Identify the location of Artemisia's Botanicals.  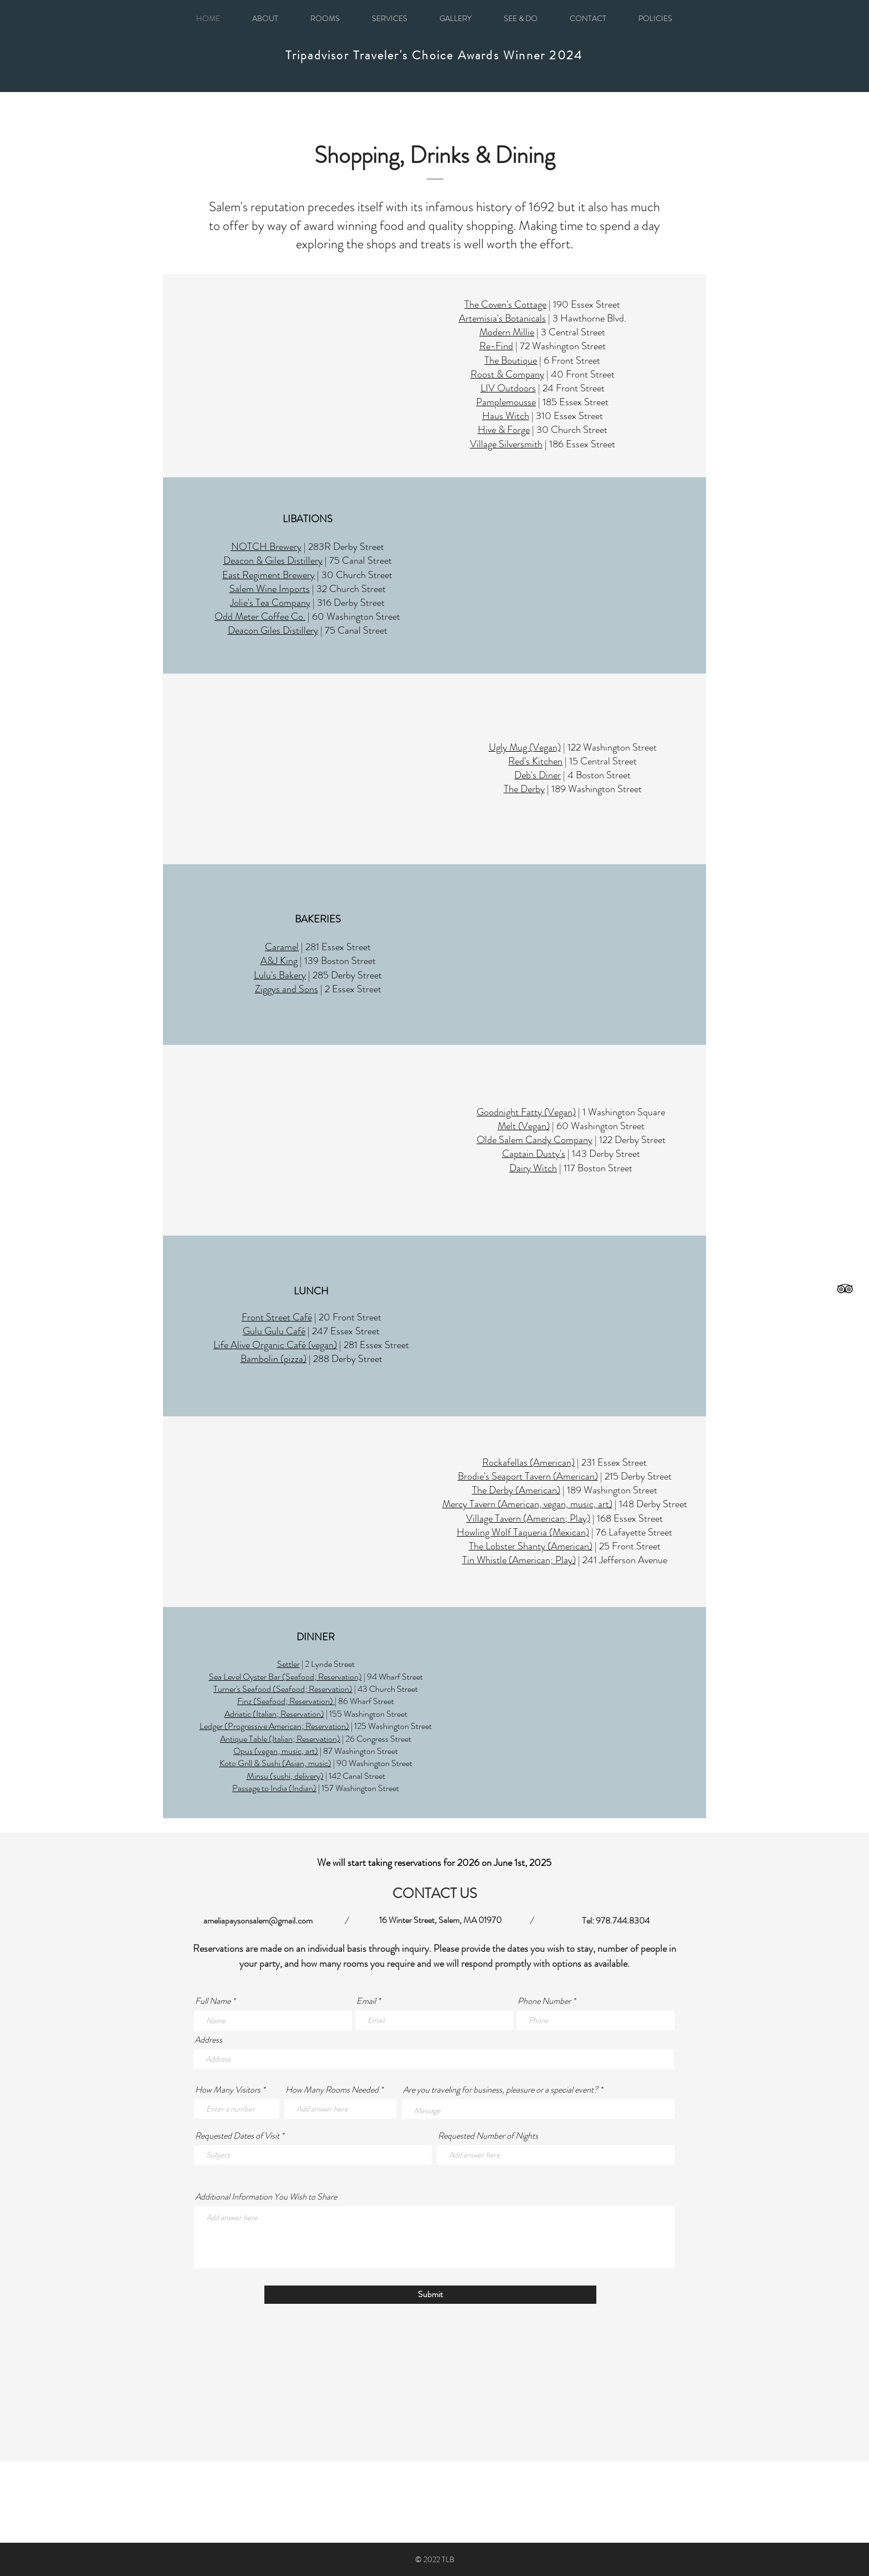
(502, 318).